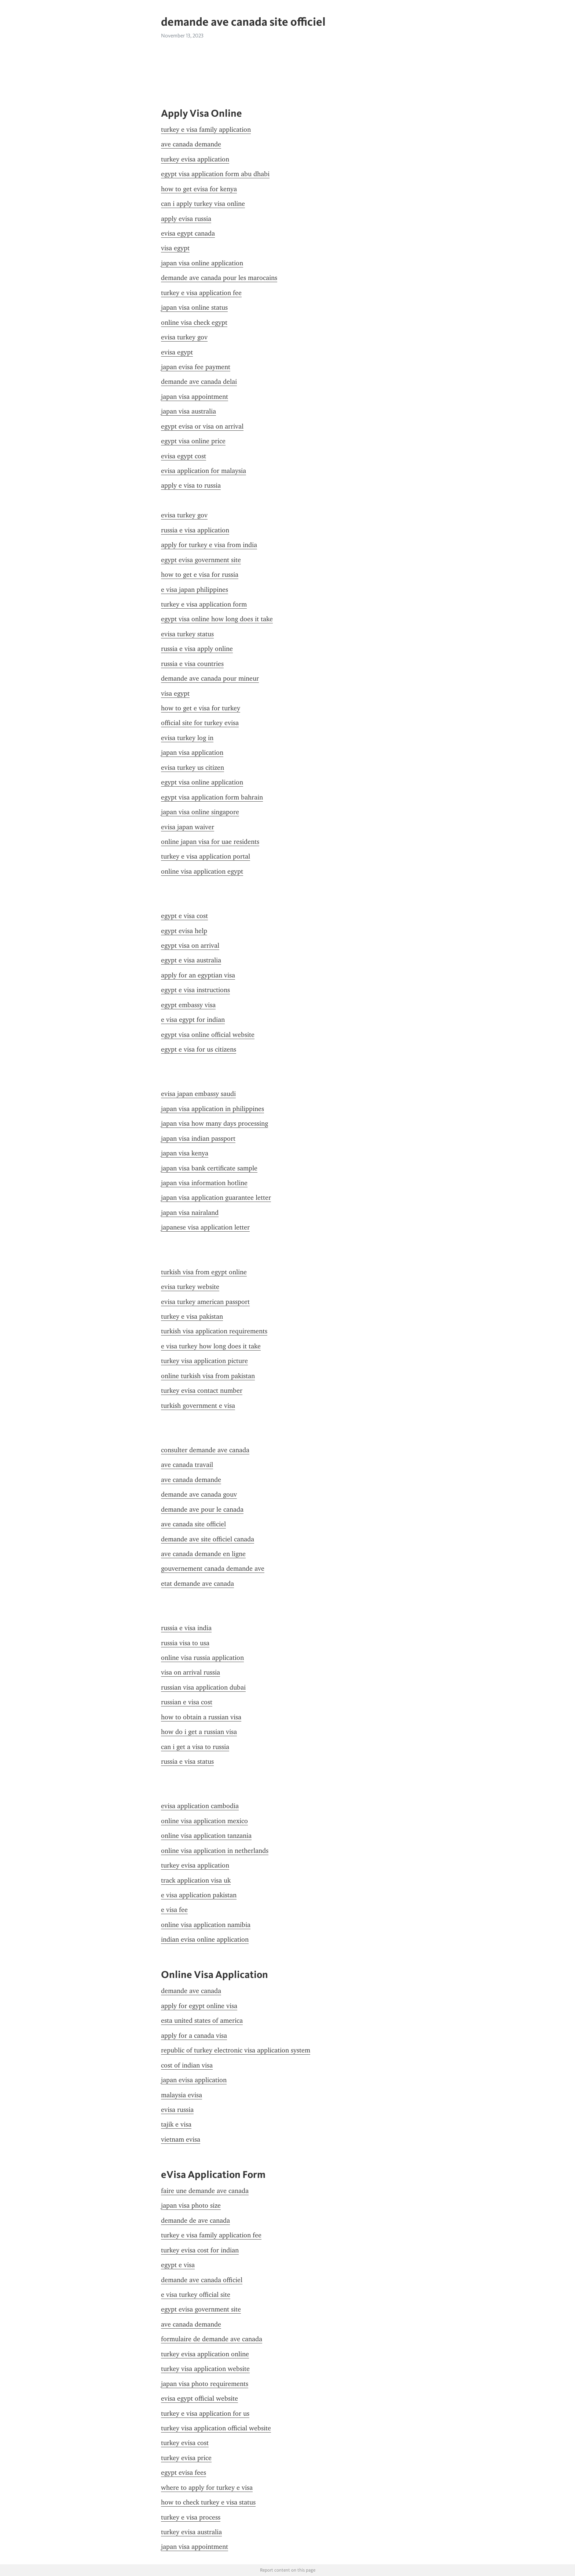  I want to click on evisa turkey status, so click(187, 634).